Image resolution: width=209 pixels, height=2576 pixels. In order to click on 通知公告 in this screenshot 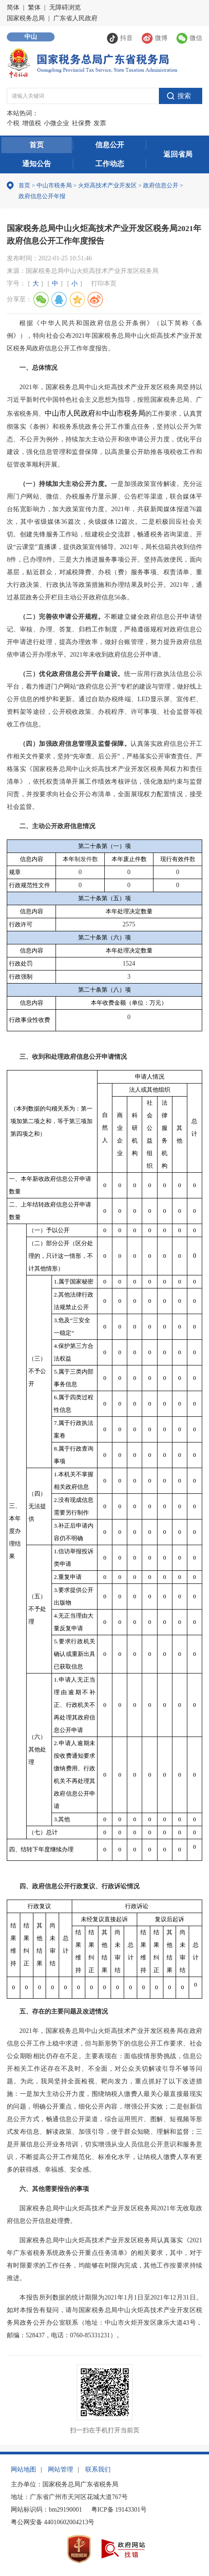, I will do `click(36, 164)`.